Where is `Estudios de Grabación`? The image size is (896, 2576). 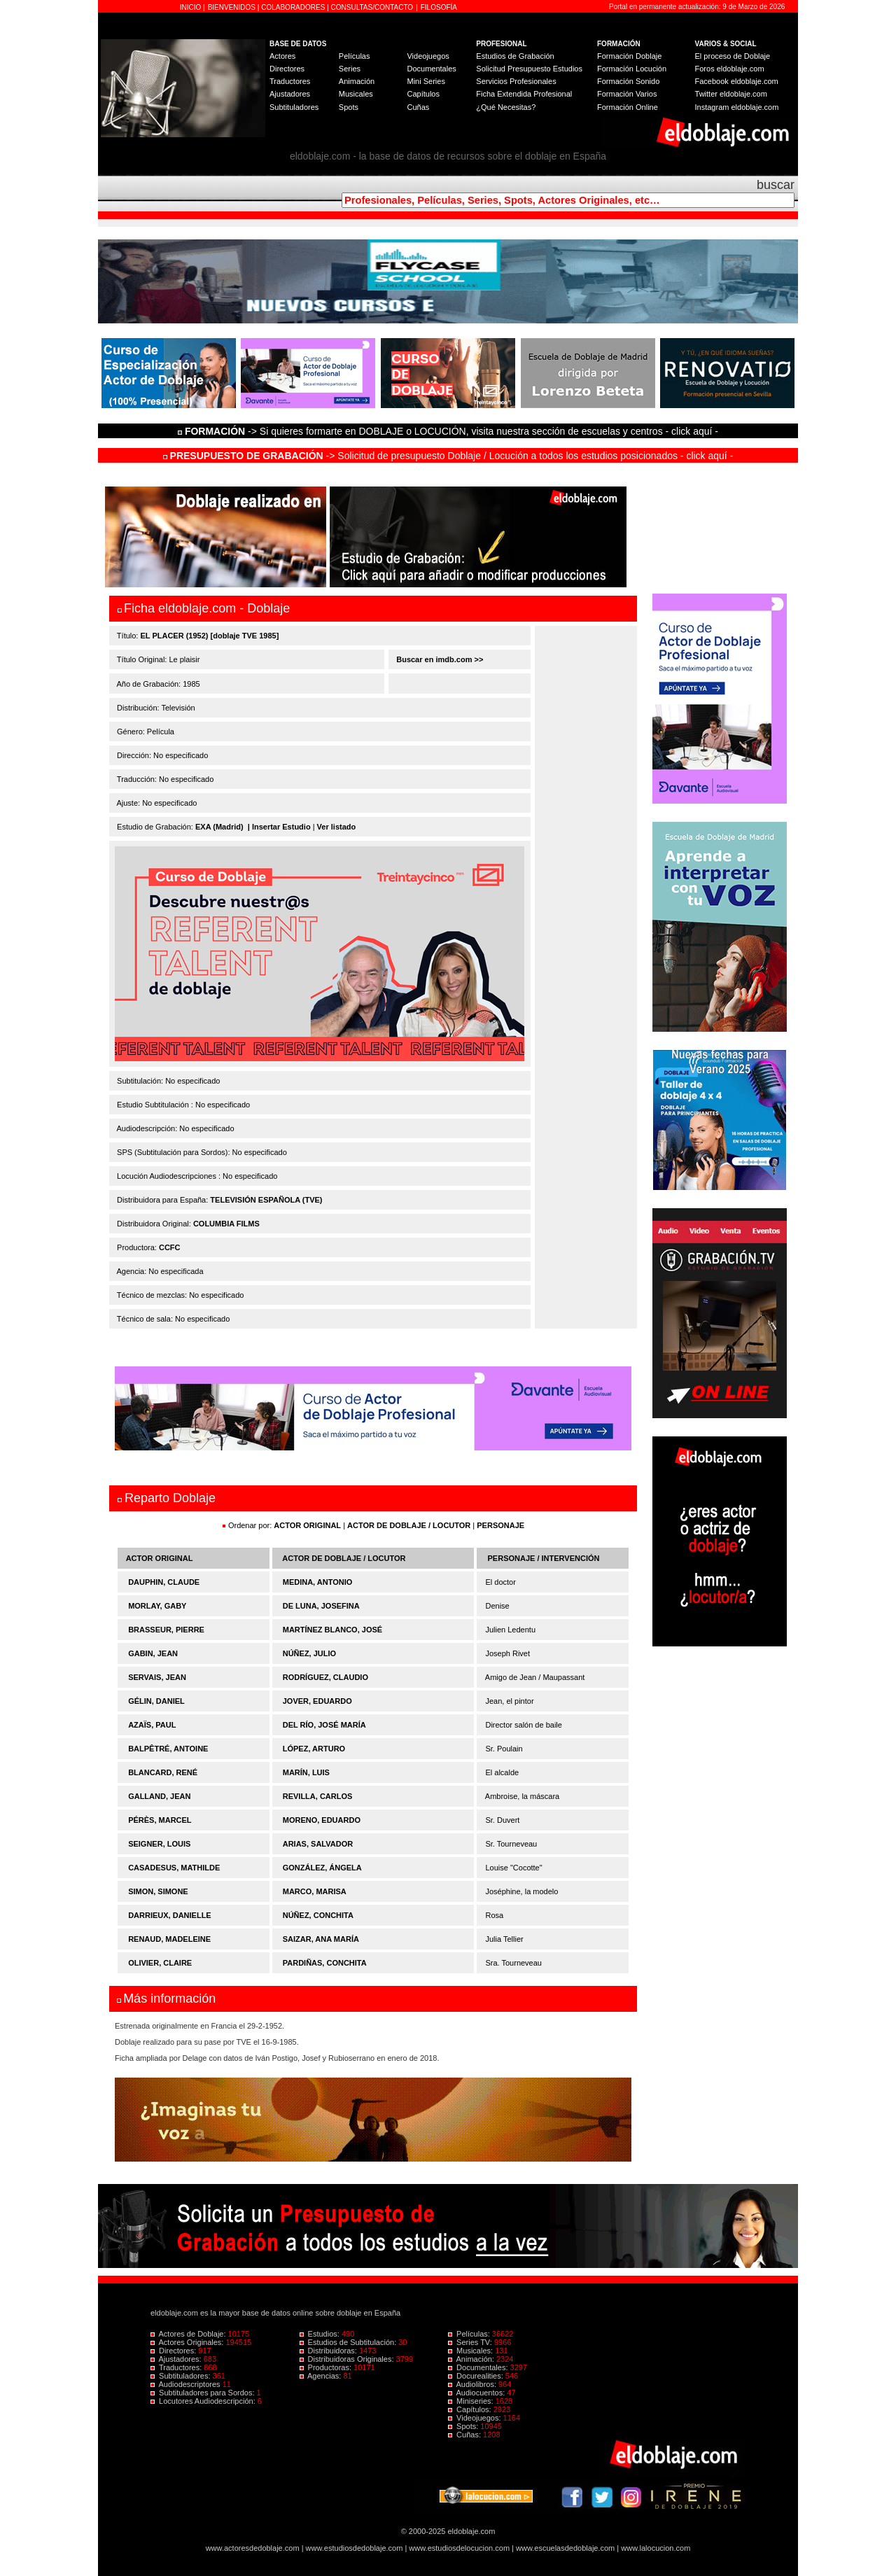
Estudios de Grabación is located at coordinates (515, 56).